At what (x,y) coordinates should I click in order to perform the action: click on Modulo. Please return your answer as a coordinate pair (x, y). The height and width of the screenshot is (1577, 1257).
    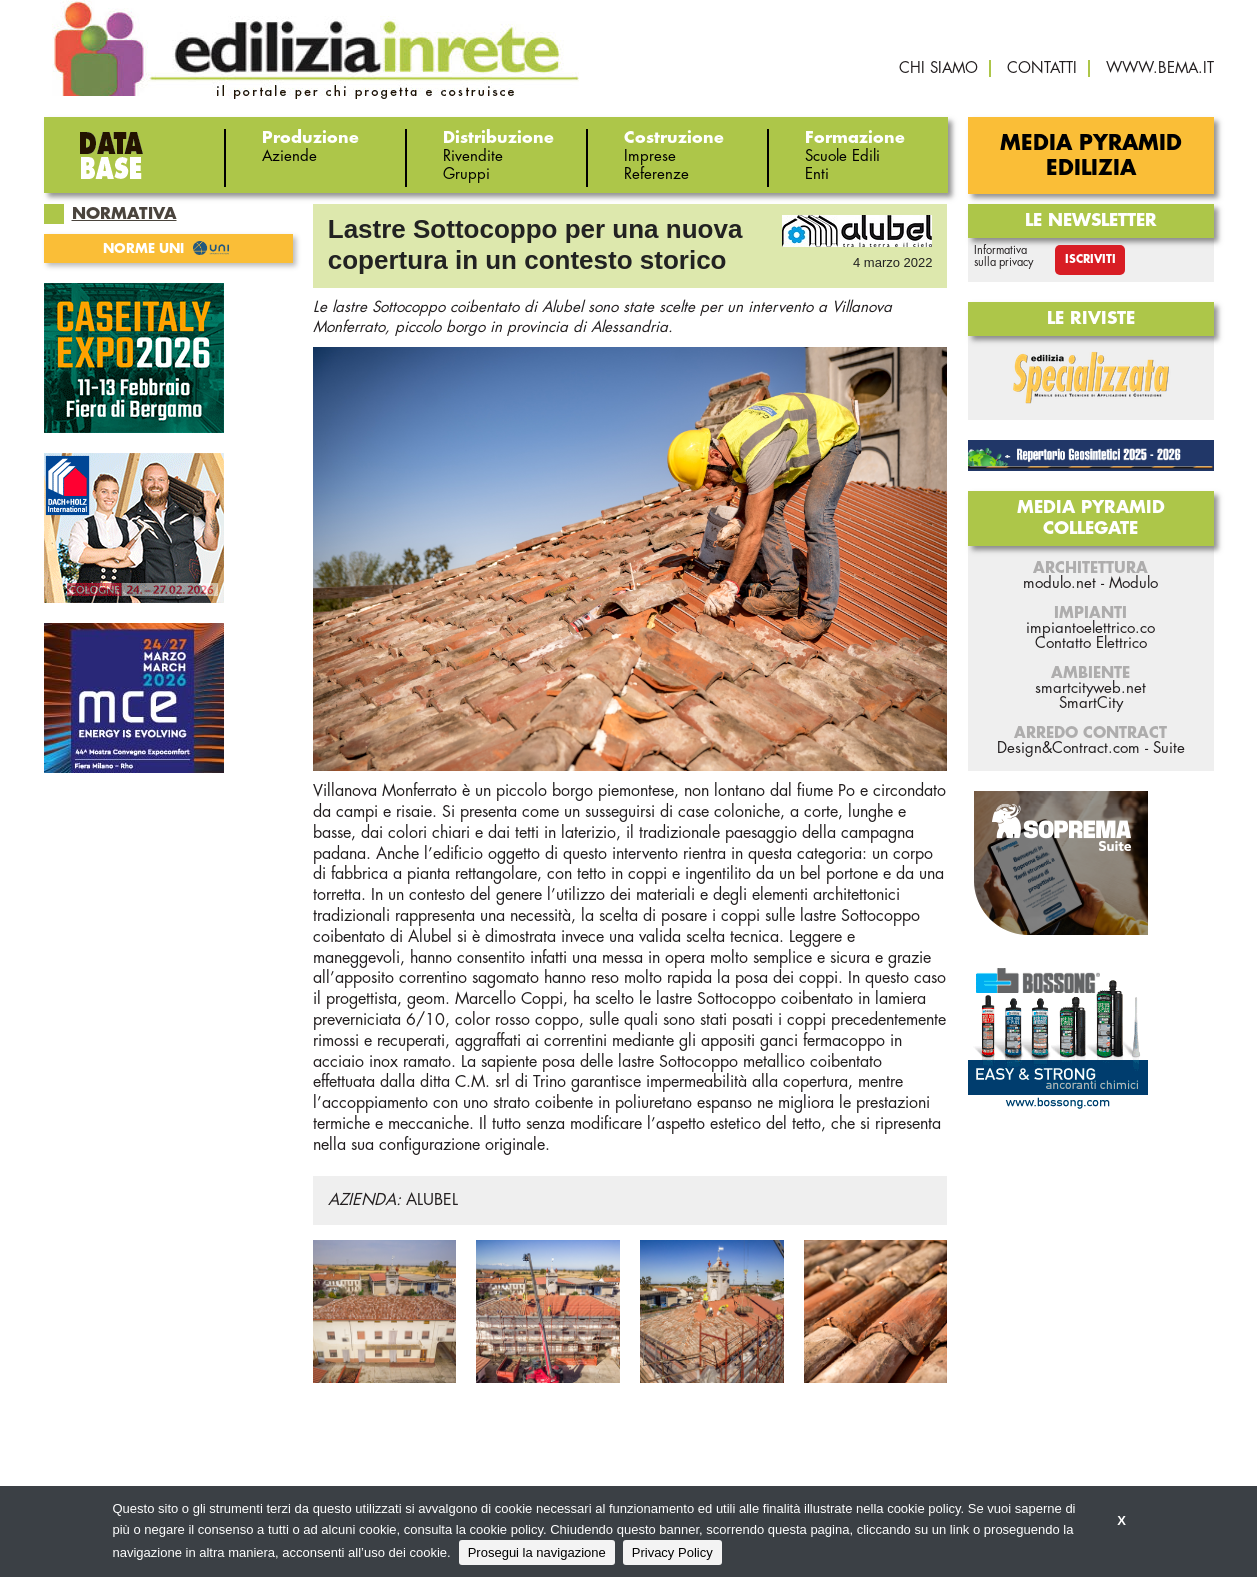
    Looking at the image, I should click on (1133, 583).